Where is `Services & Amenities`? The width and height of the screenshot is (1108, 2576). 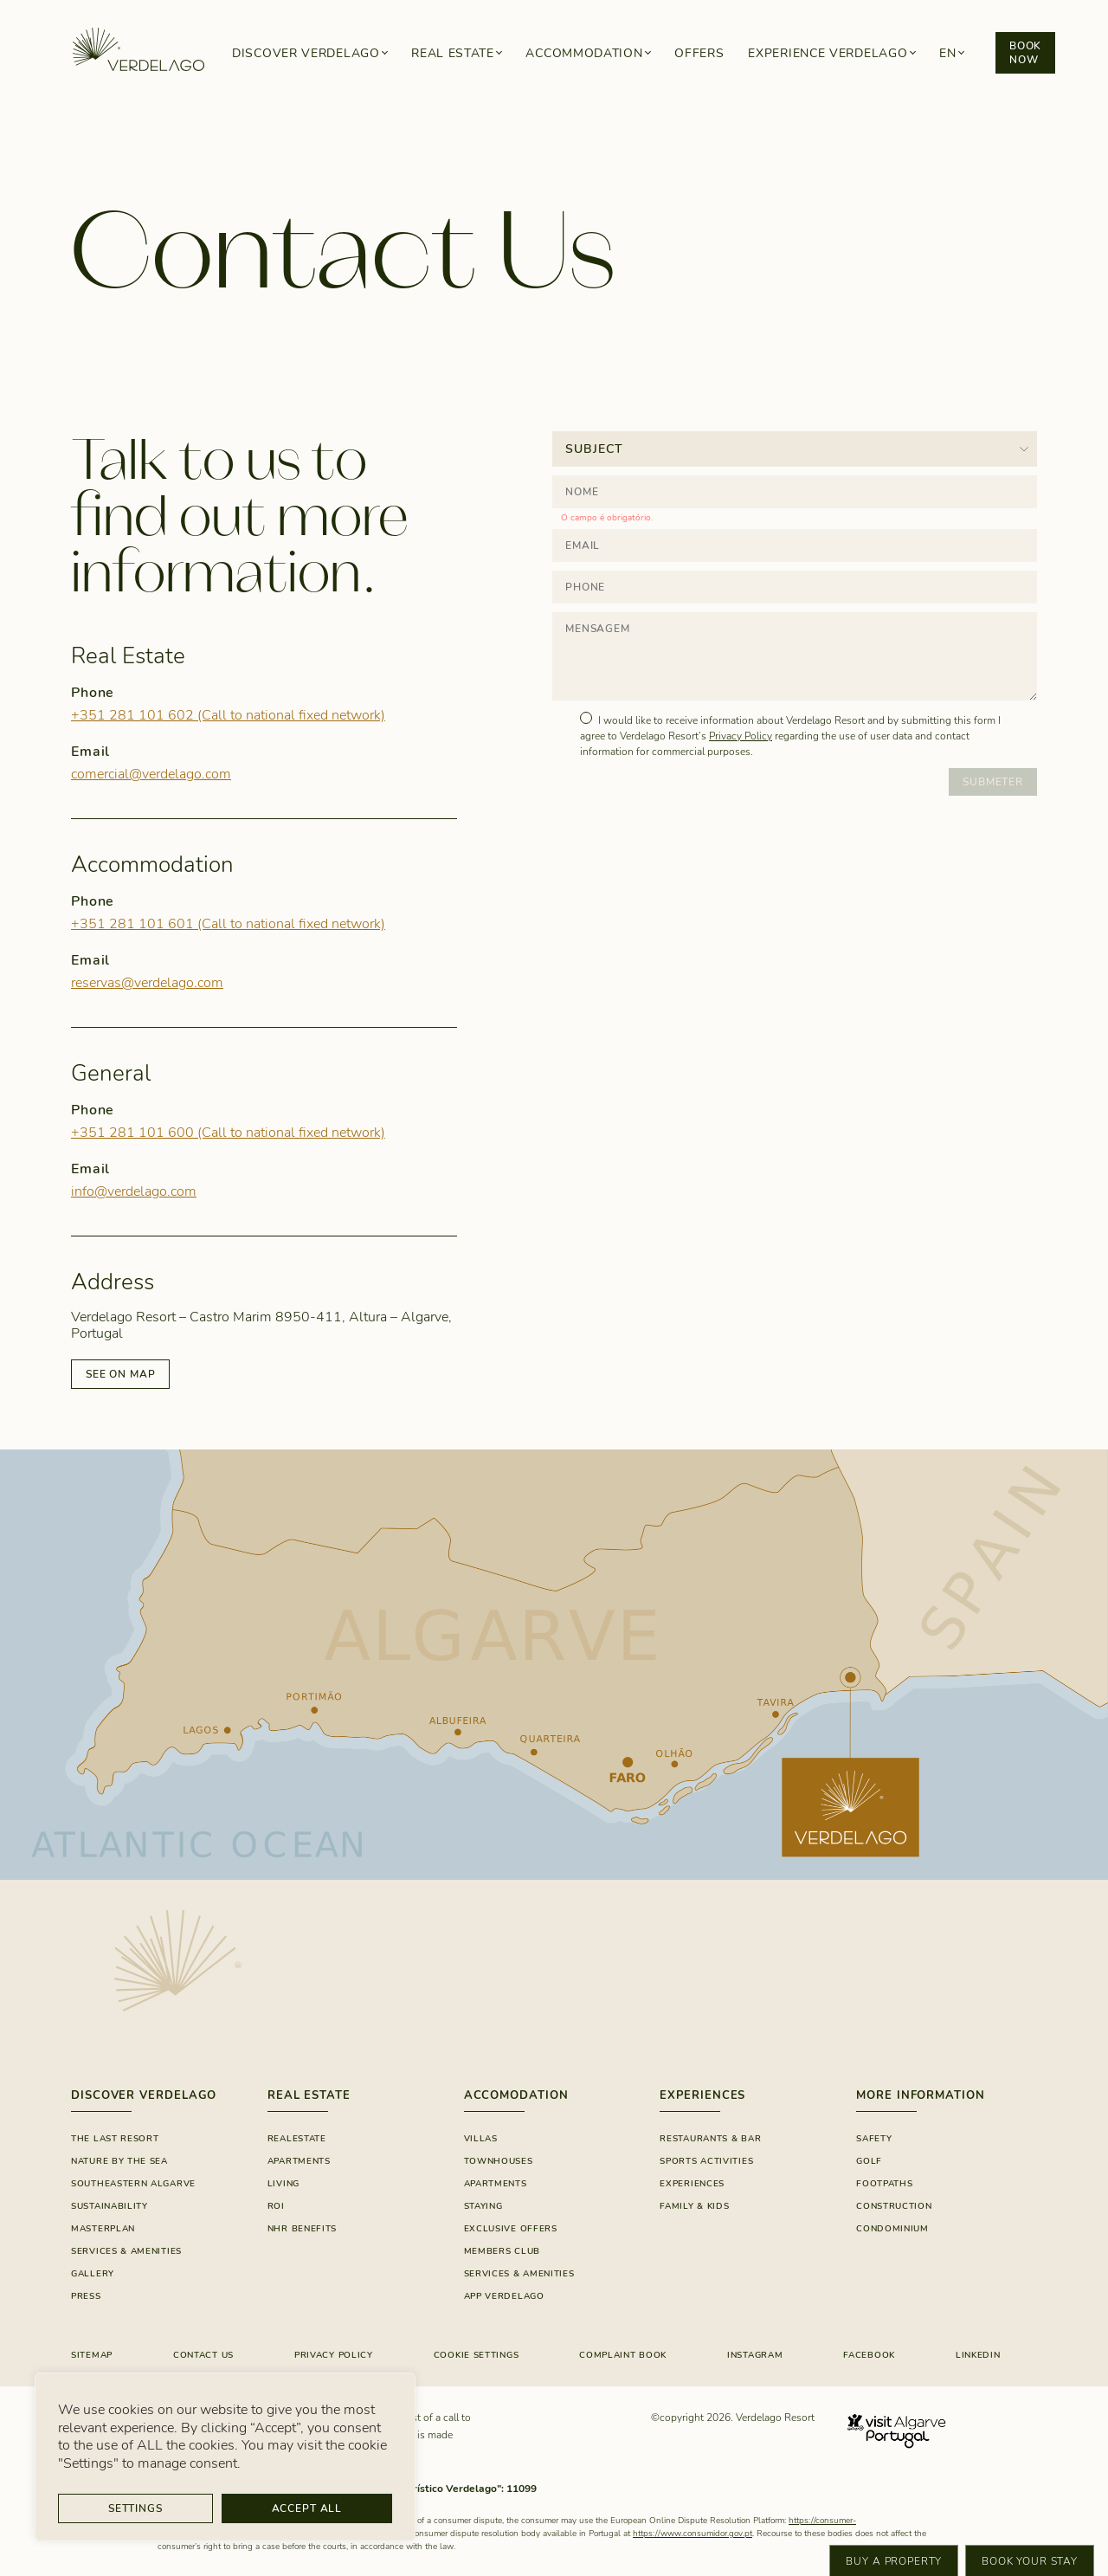 Services & Amenities is located at coordinates (126, 2251).